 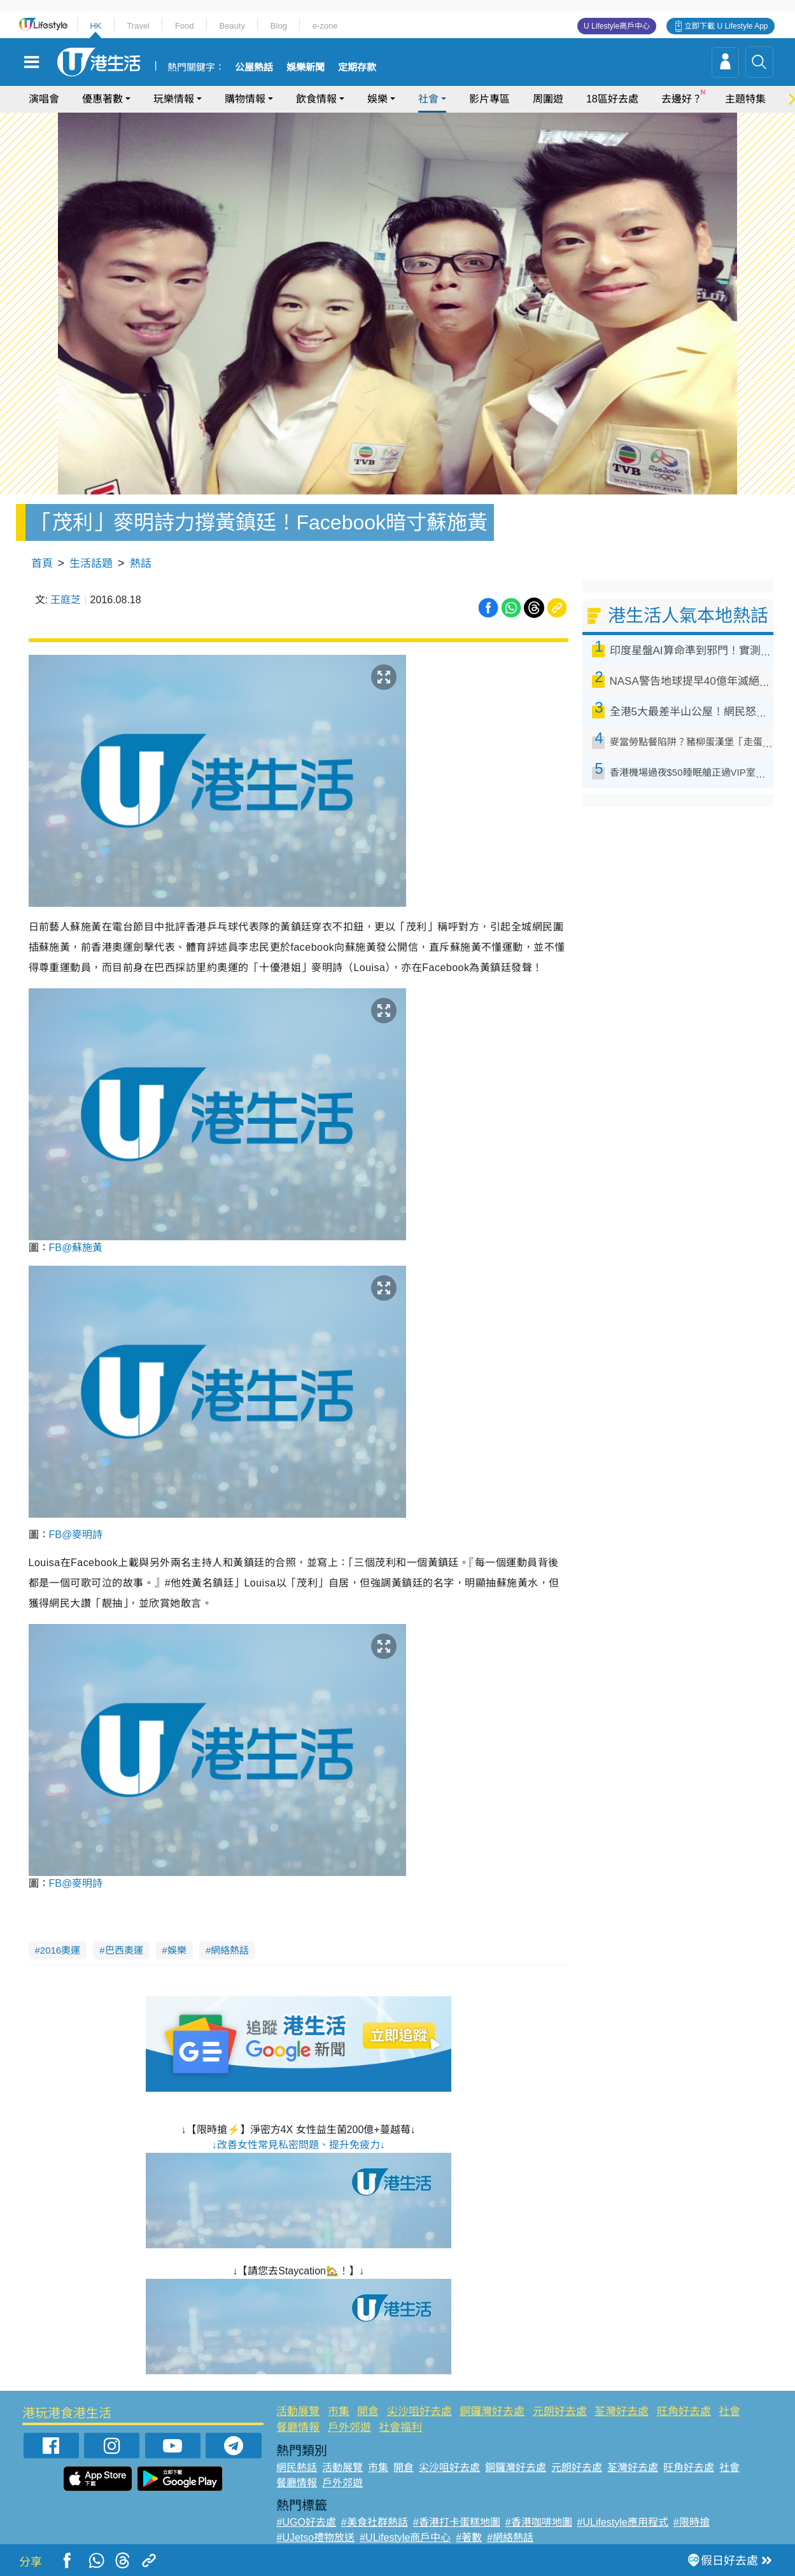 I want to click on #ULifestyle商戶中心, so click(x=405, y=2537).